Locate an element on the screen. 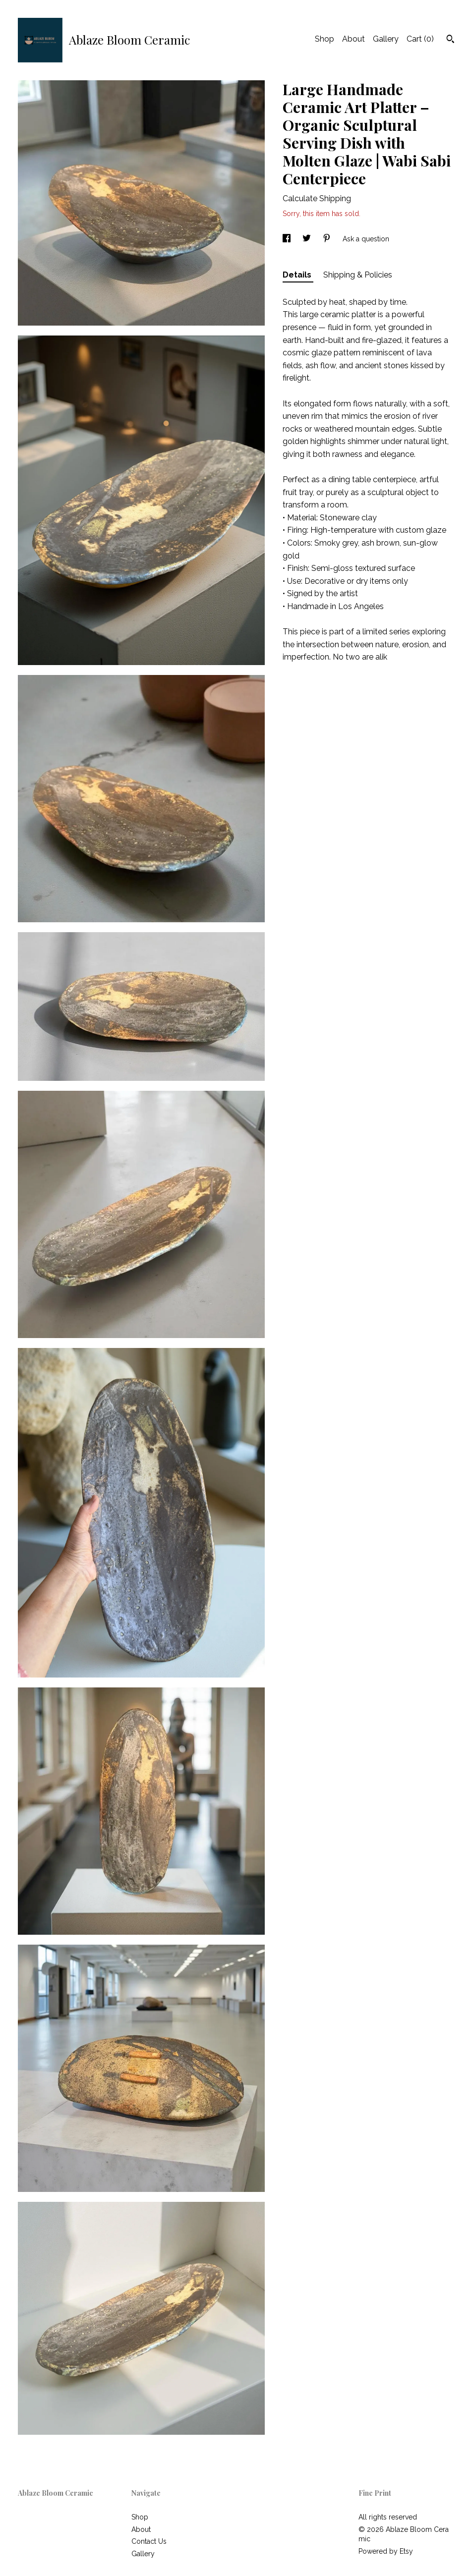 Image resolution: width=472 pixels, height=2576 pixels. Powered by Etsy is located at coordinates (385, 2551).